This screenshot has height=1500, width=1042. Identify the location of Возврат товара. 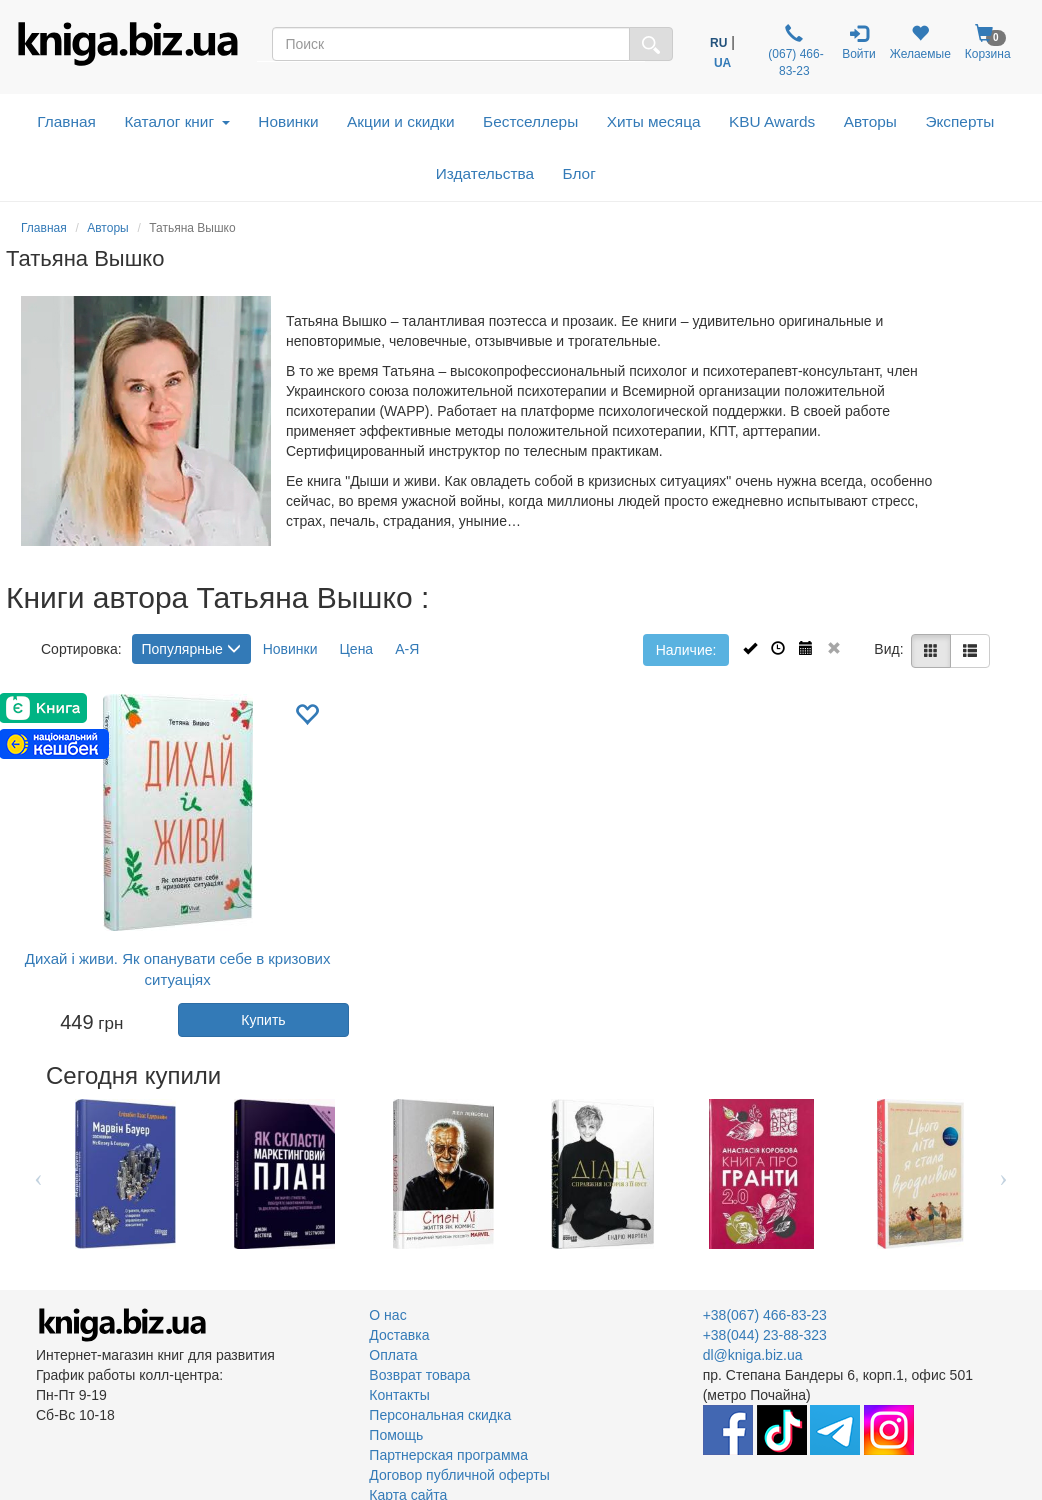
(419, 1375).